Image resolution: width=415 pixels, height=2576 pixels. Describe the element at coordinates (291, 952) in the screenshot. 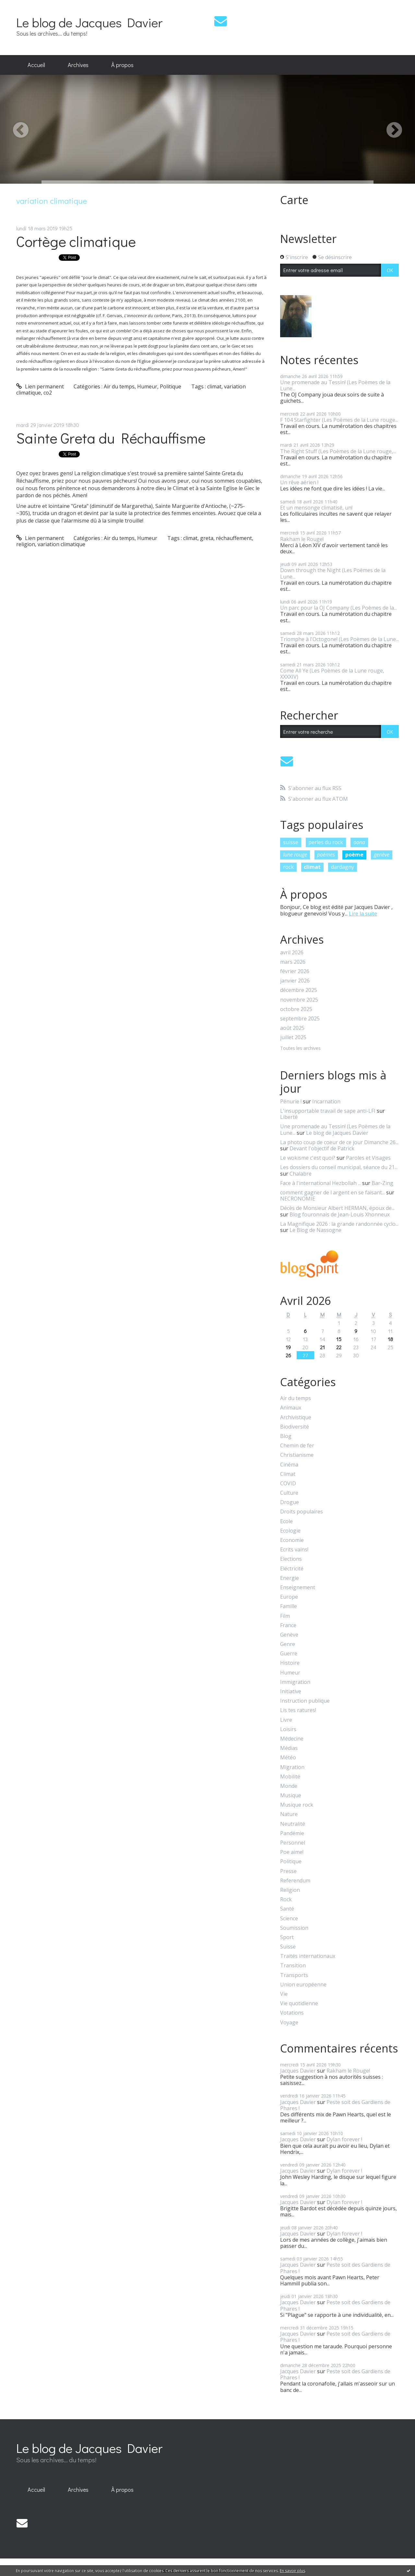

I see `avril 2026` at that location.